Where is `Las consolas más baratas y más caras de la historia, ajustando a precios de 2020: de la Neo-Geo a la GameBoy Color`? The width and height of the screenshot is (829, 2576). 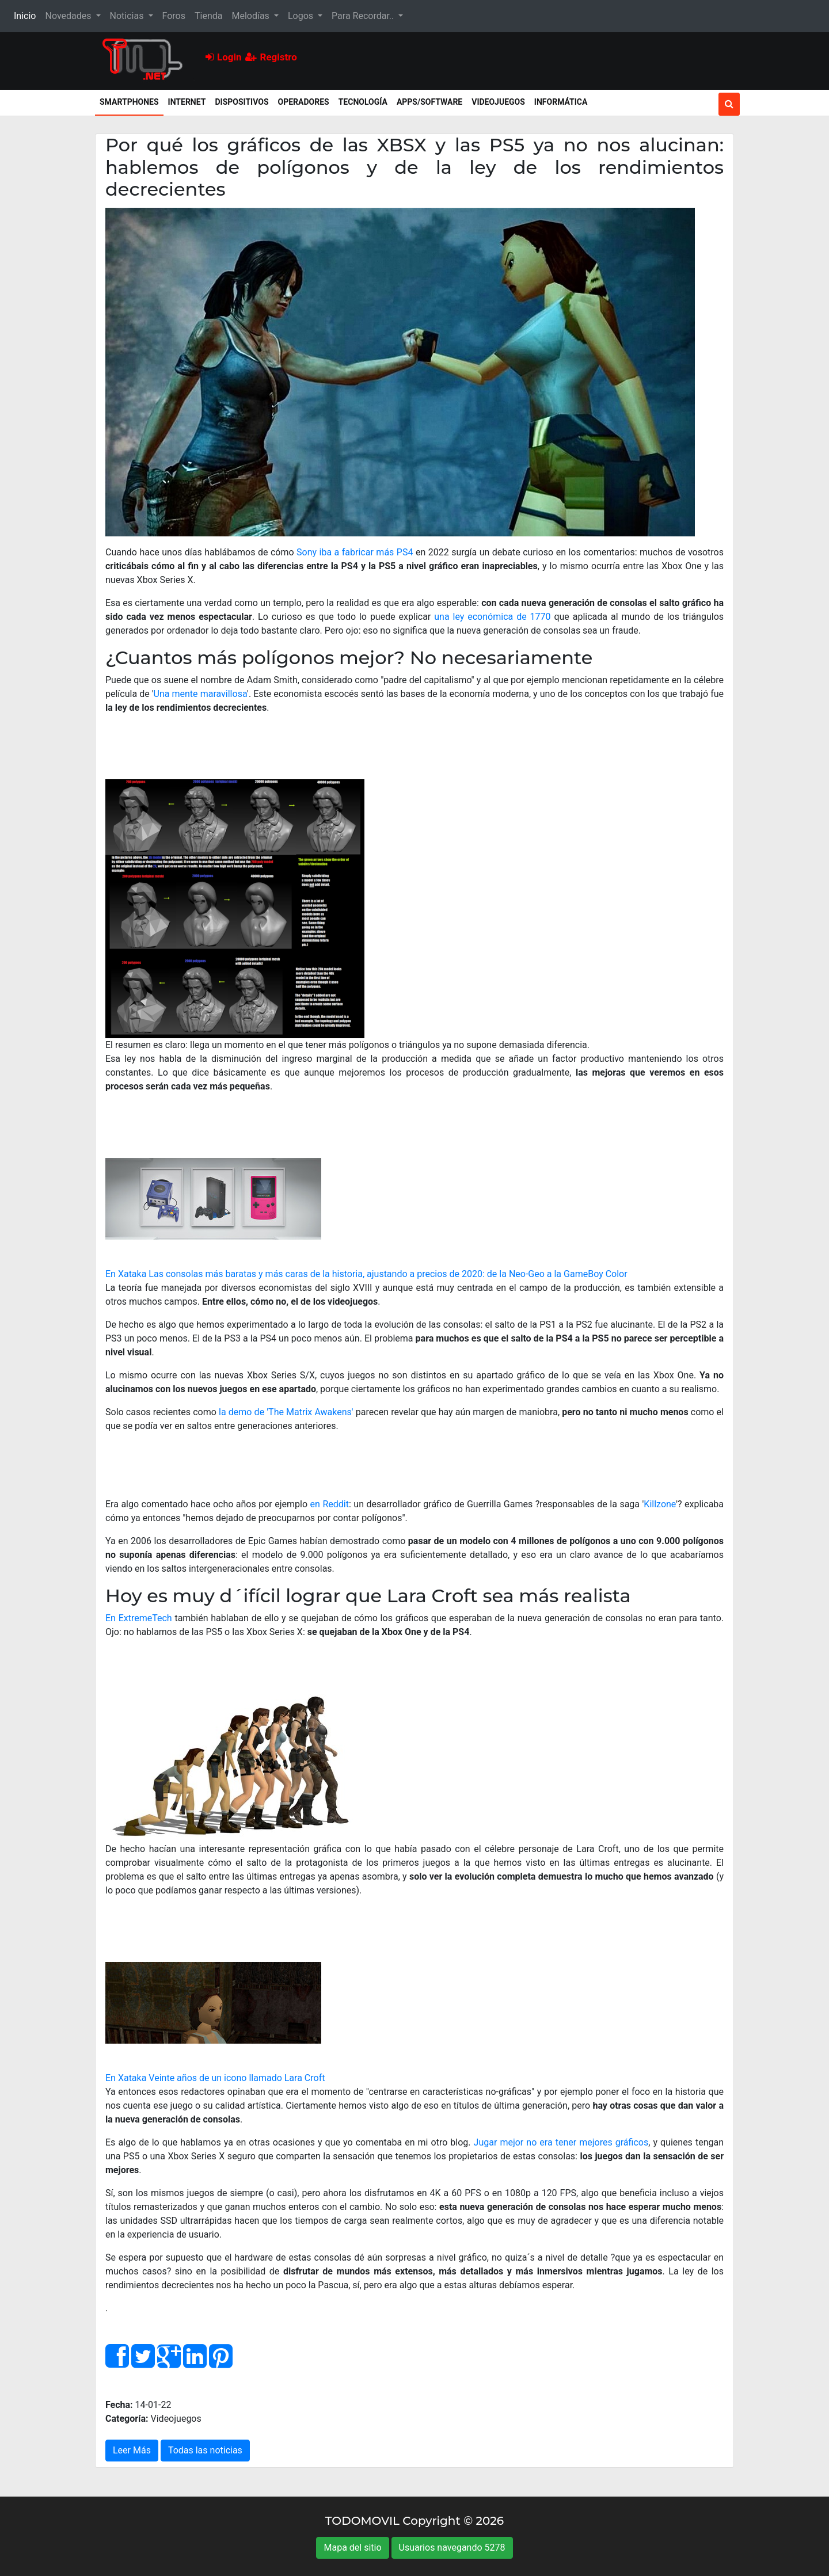
Las consolas más baratas y más caras de la historia, ajustando a precios de 2020: de la Neo-Geo a la GameBoy Color is located at coordinates (388, 1273).